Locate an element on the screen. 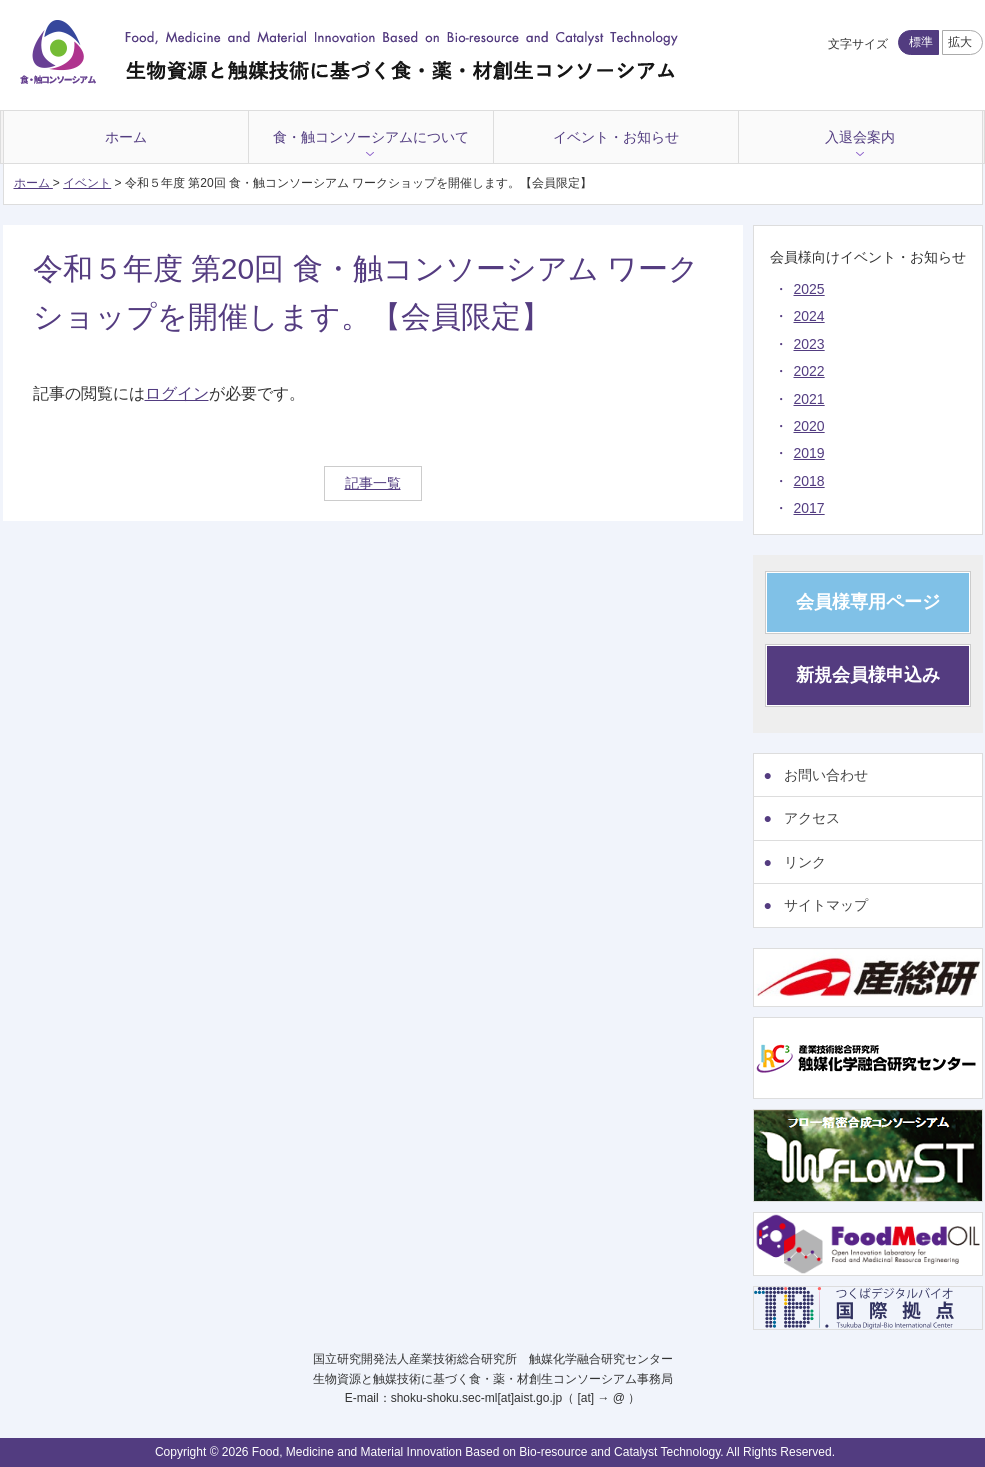 The image size is (985, 1467). 2020 is located at coordinates (809, 426).